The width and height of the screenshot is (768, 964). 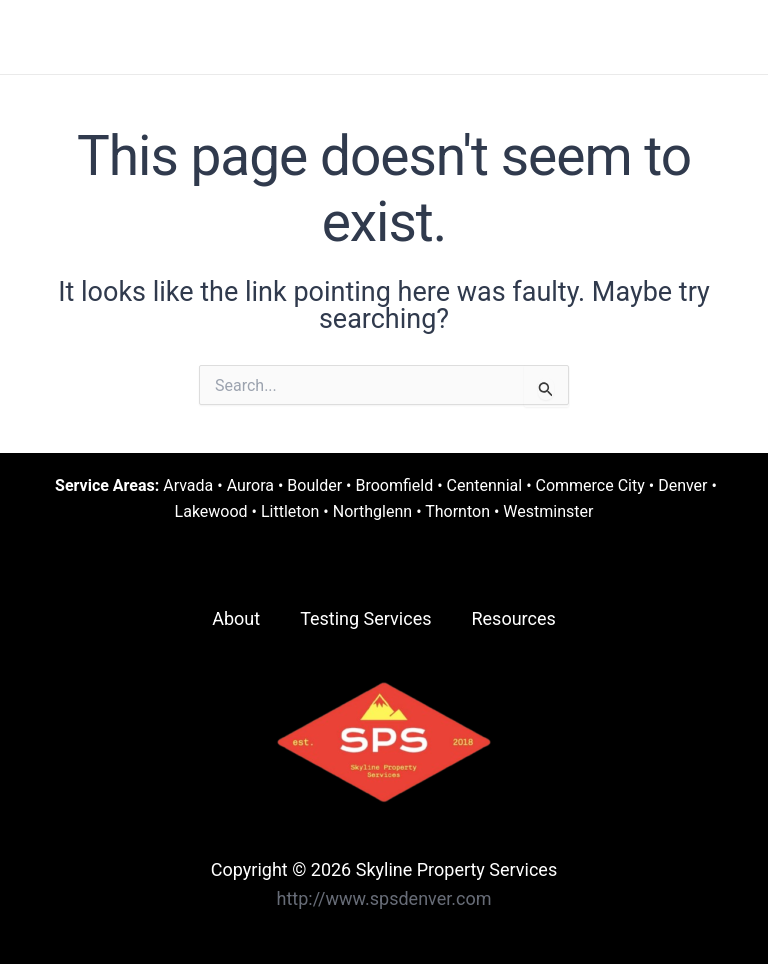 What do you see at coordinates (250, 485) in the screenshot?
I see `Aurora` at bounding box center [250, 485].